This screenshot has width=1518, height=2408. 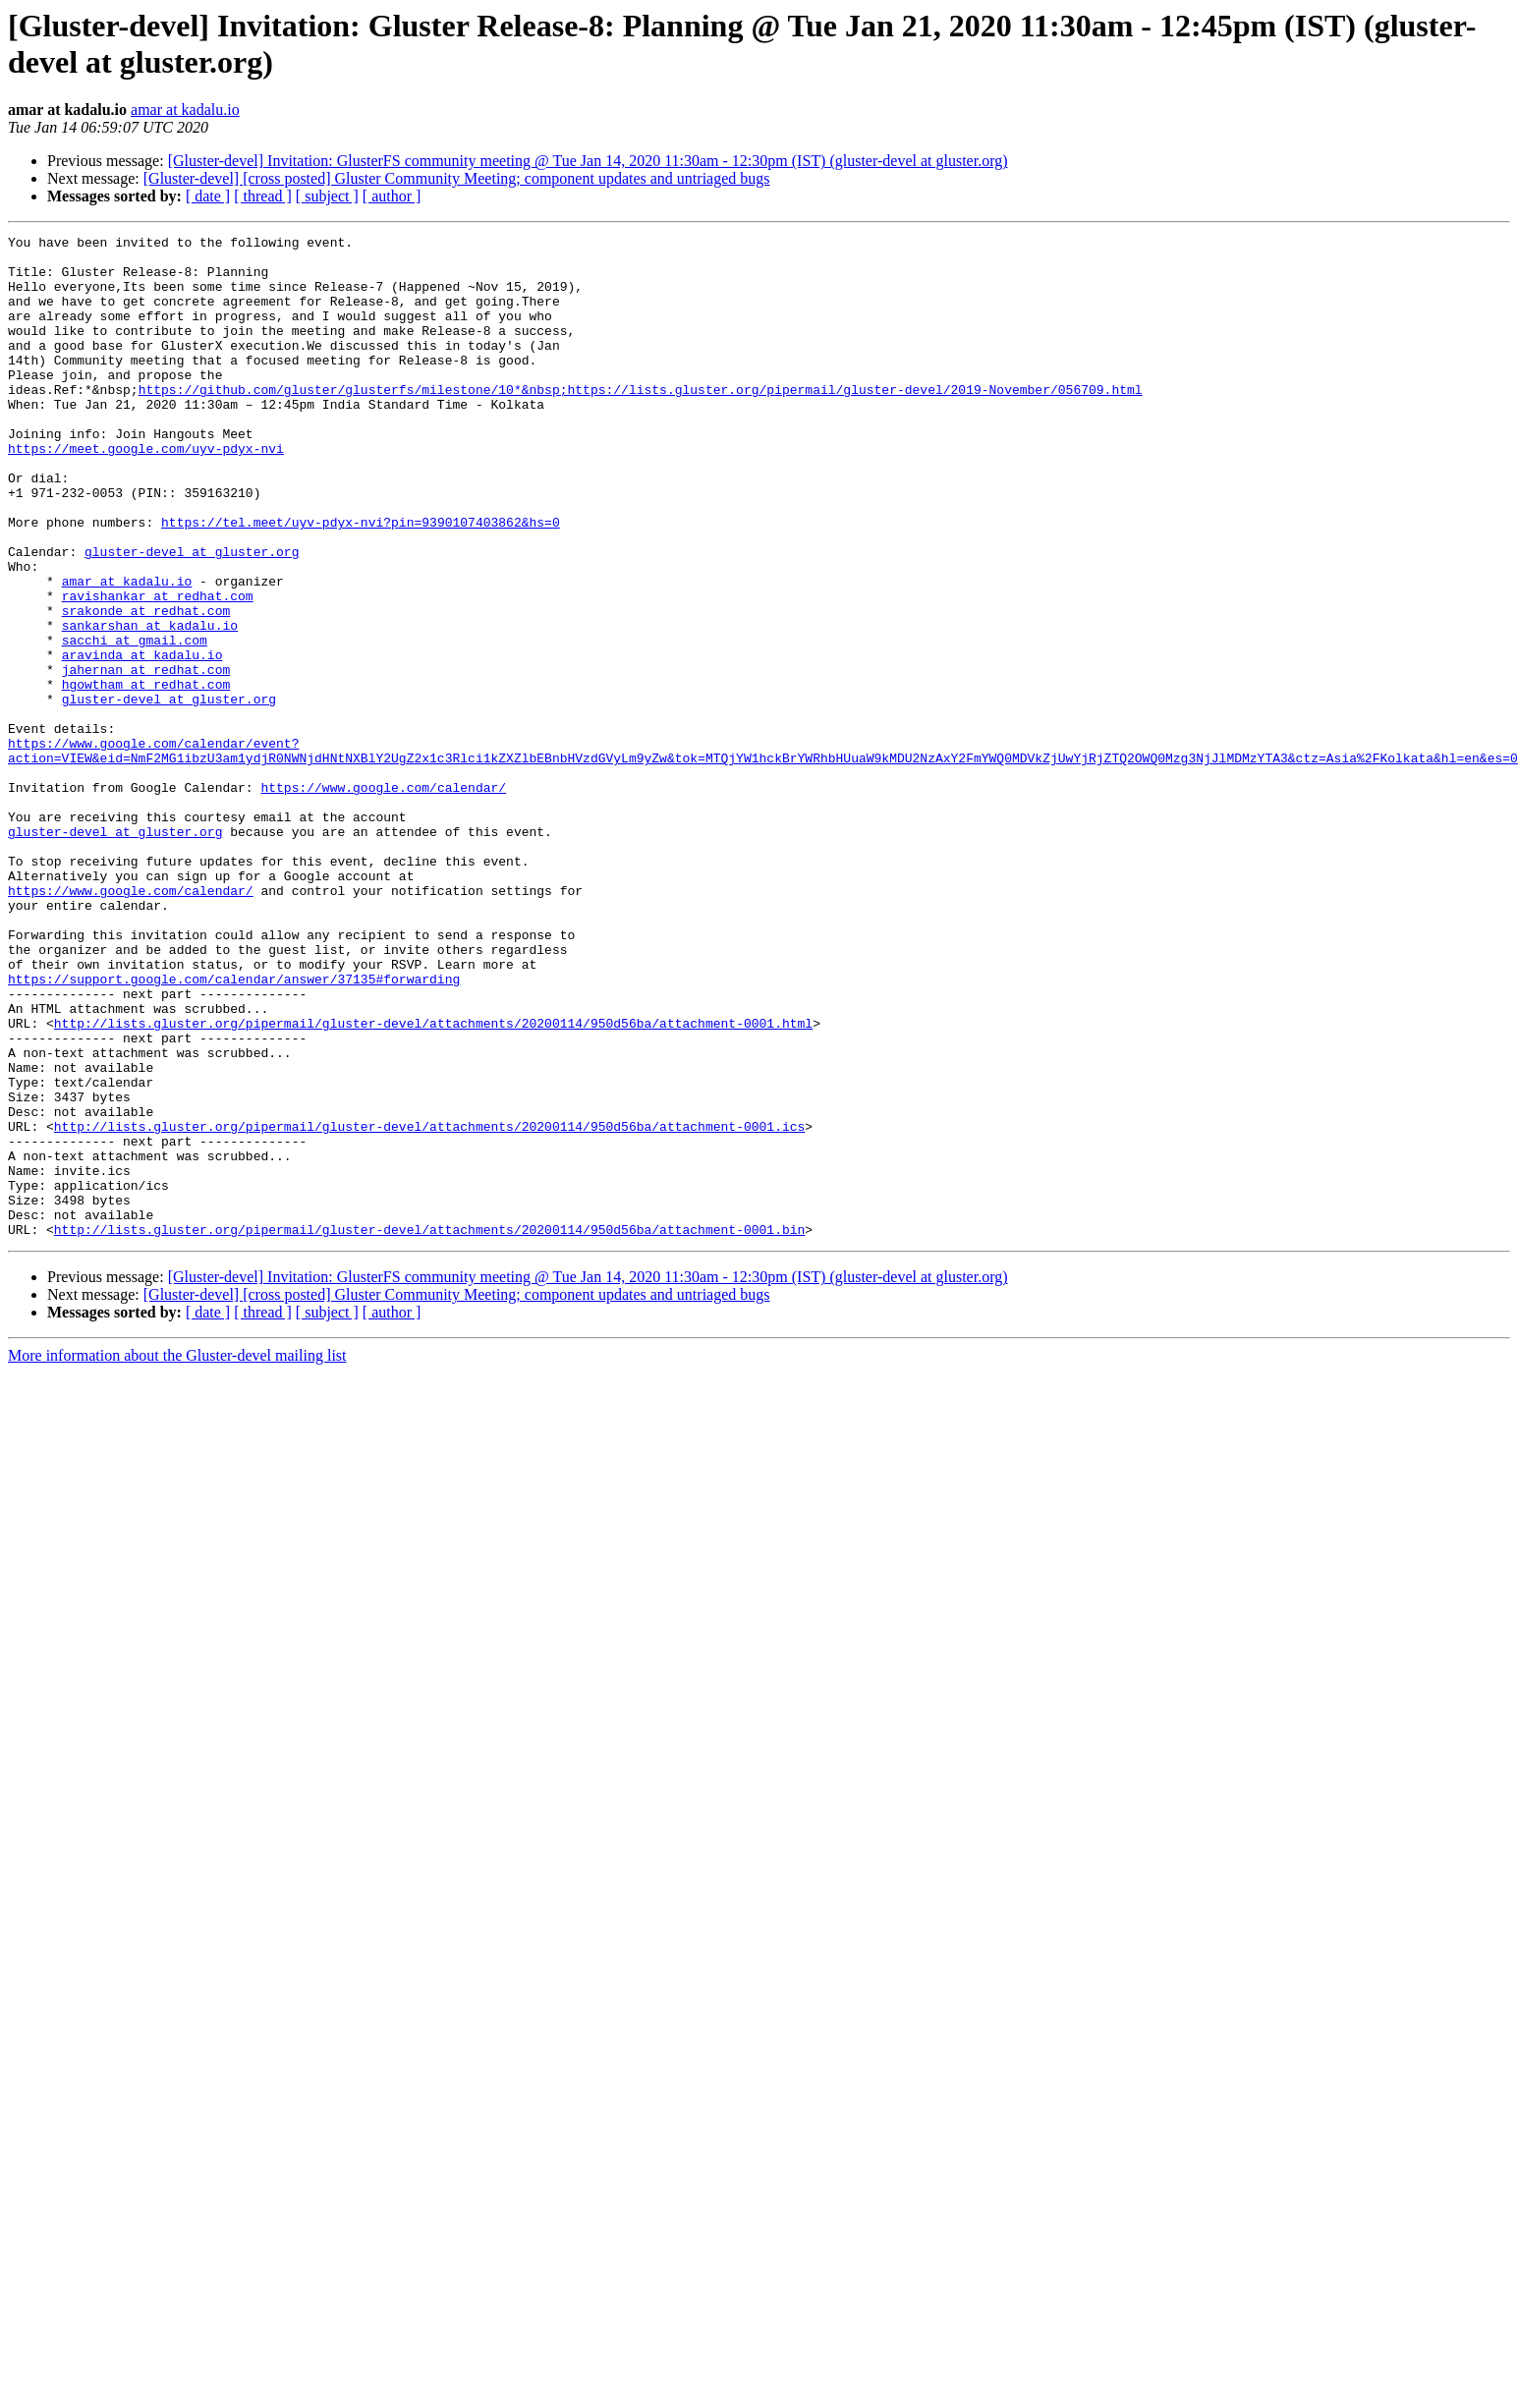 What do you see at coordinates (150, 704) in the screenshot?
I see `sankarshan at kadalu.io` at bounding box center [150, 704].